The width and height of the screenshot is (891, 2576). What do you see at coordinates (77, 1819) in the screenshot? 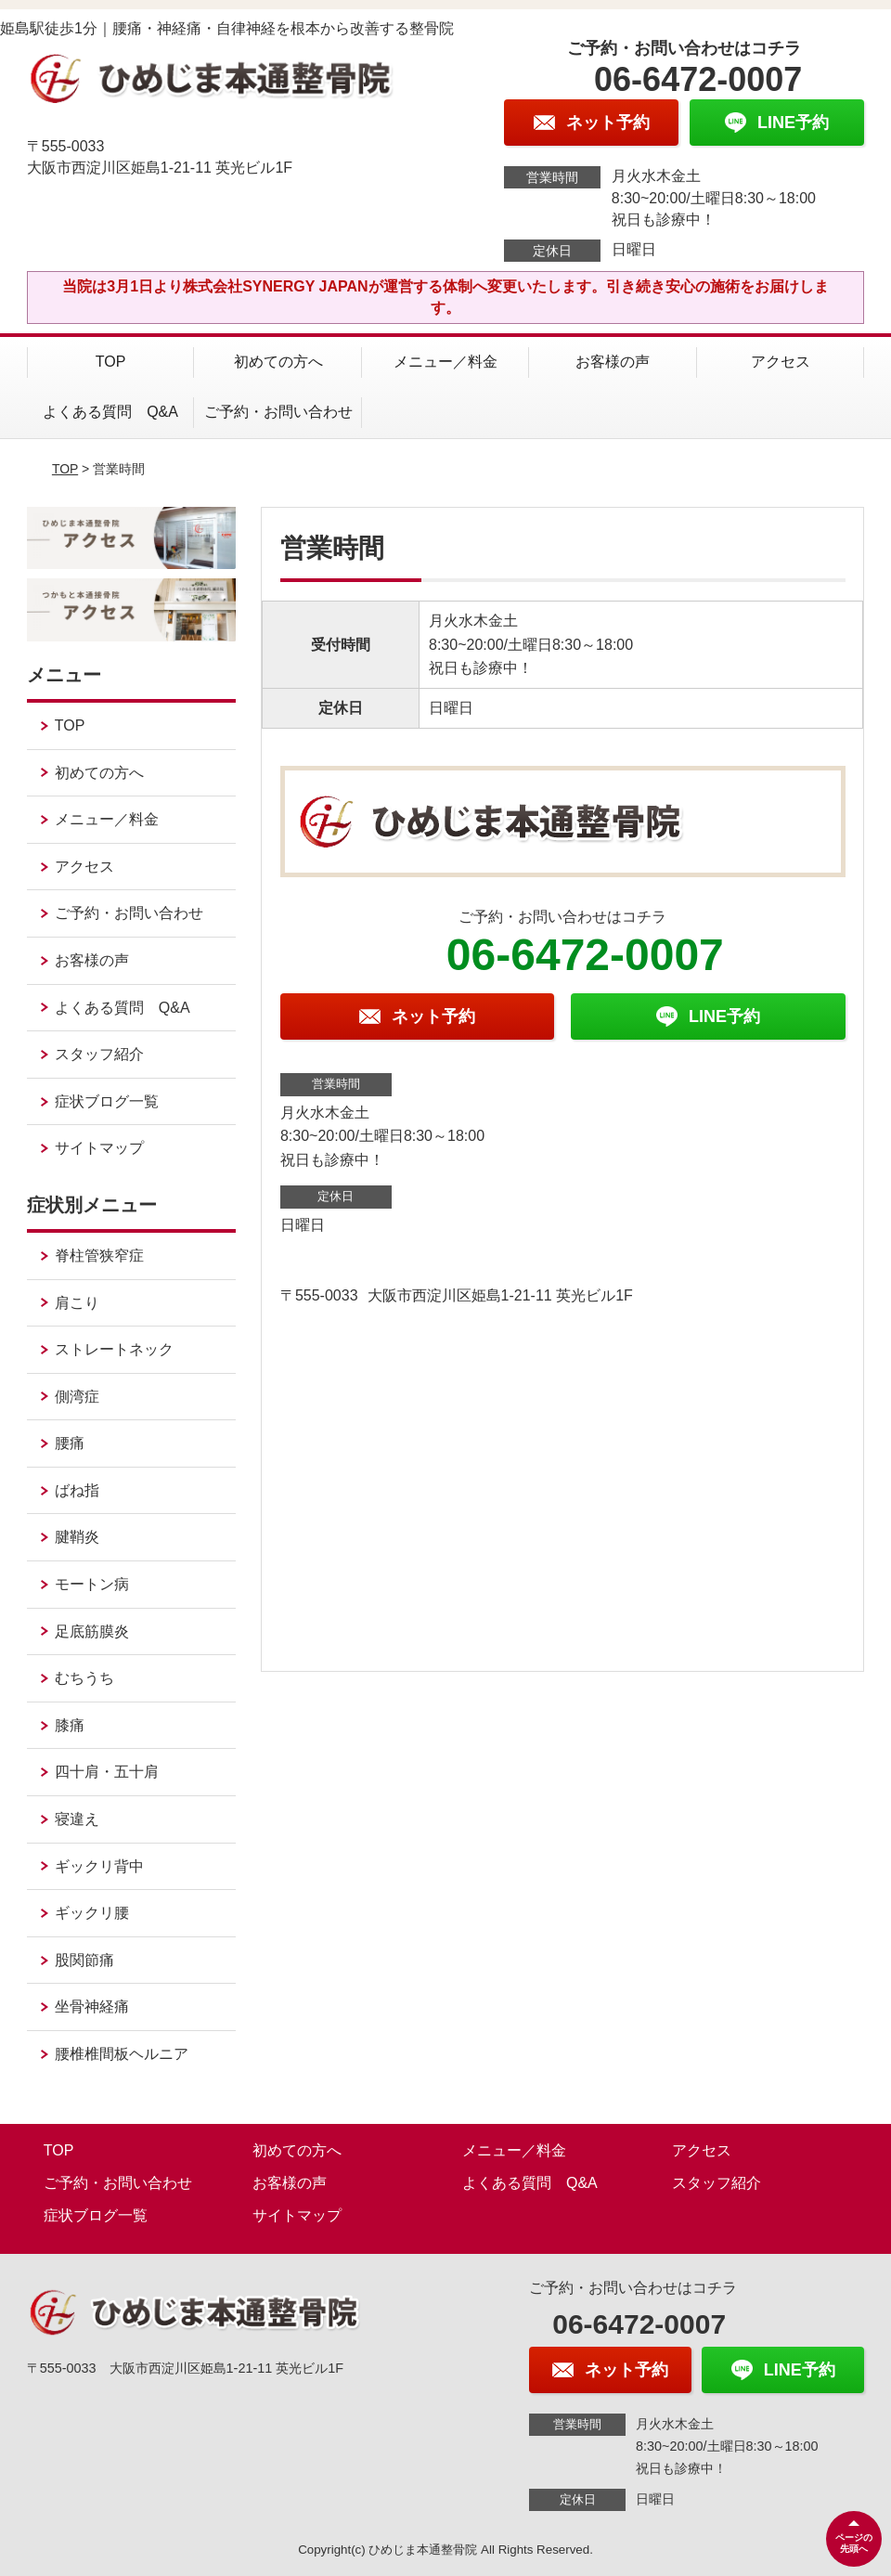
I see `寝違え` at bounding box center [77, 1819].